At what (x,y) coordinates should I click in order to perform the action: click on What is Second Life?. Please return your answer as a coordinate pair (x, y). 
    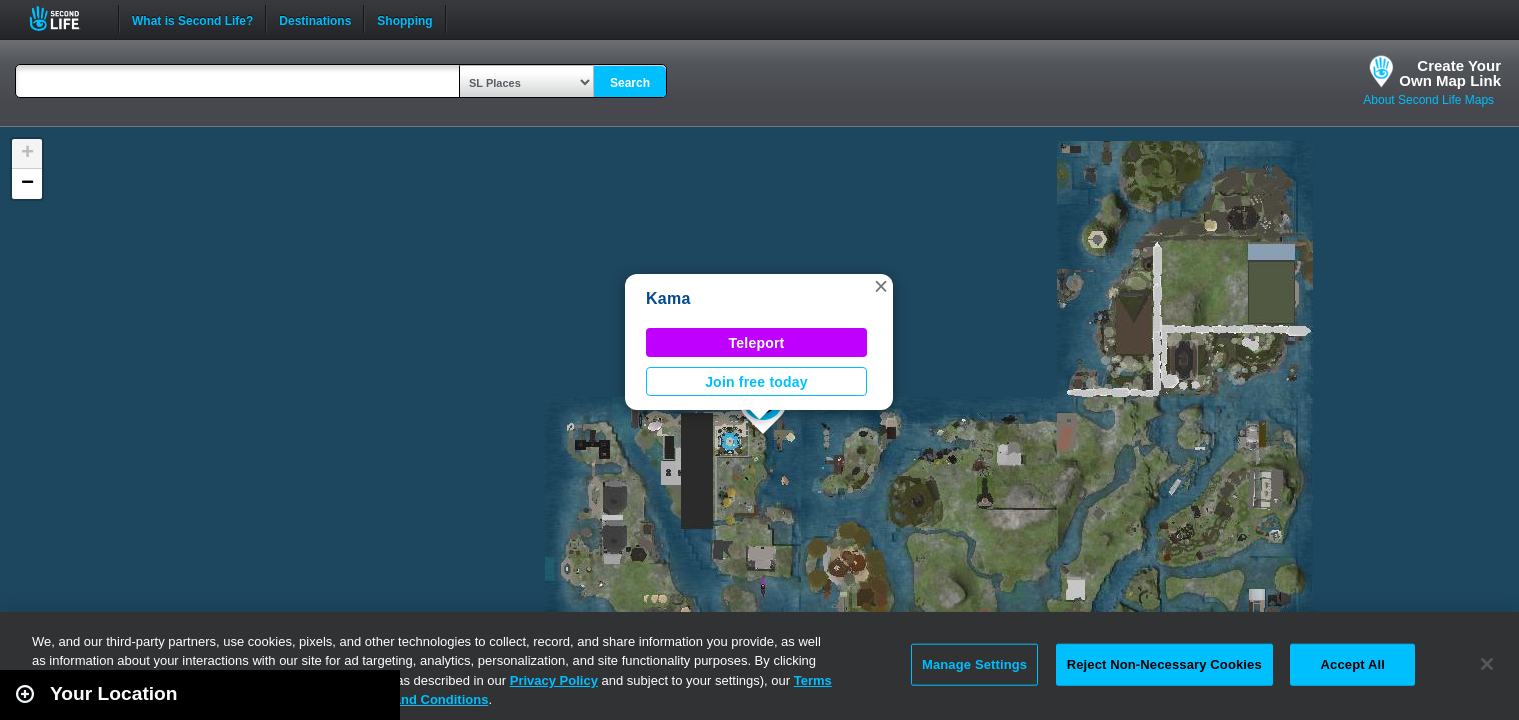
    Looking at the image, I should click on (192, 19).